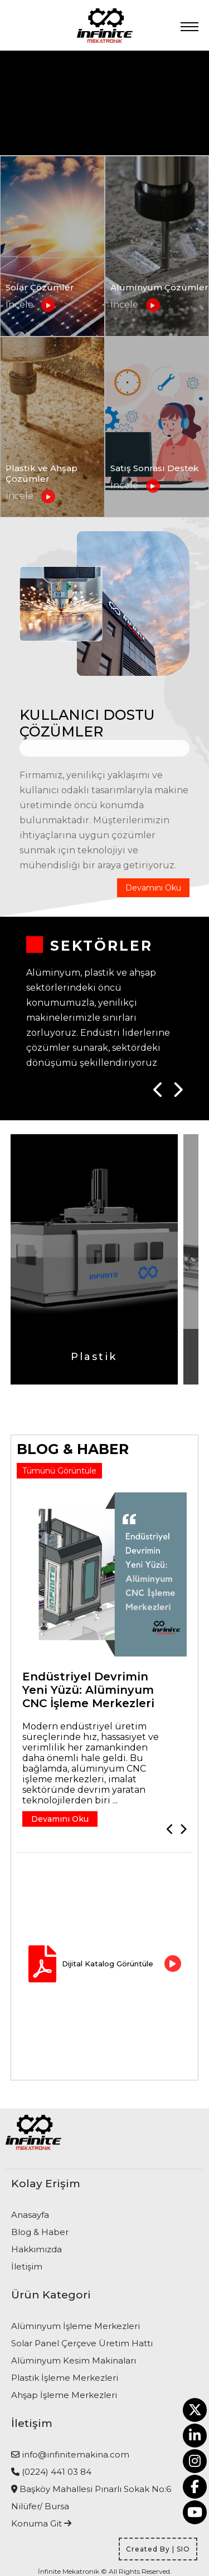 This screenshot has height=2576, width=209. I want to click on Hakkımızda, so click(36, 2249).